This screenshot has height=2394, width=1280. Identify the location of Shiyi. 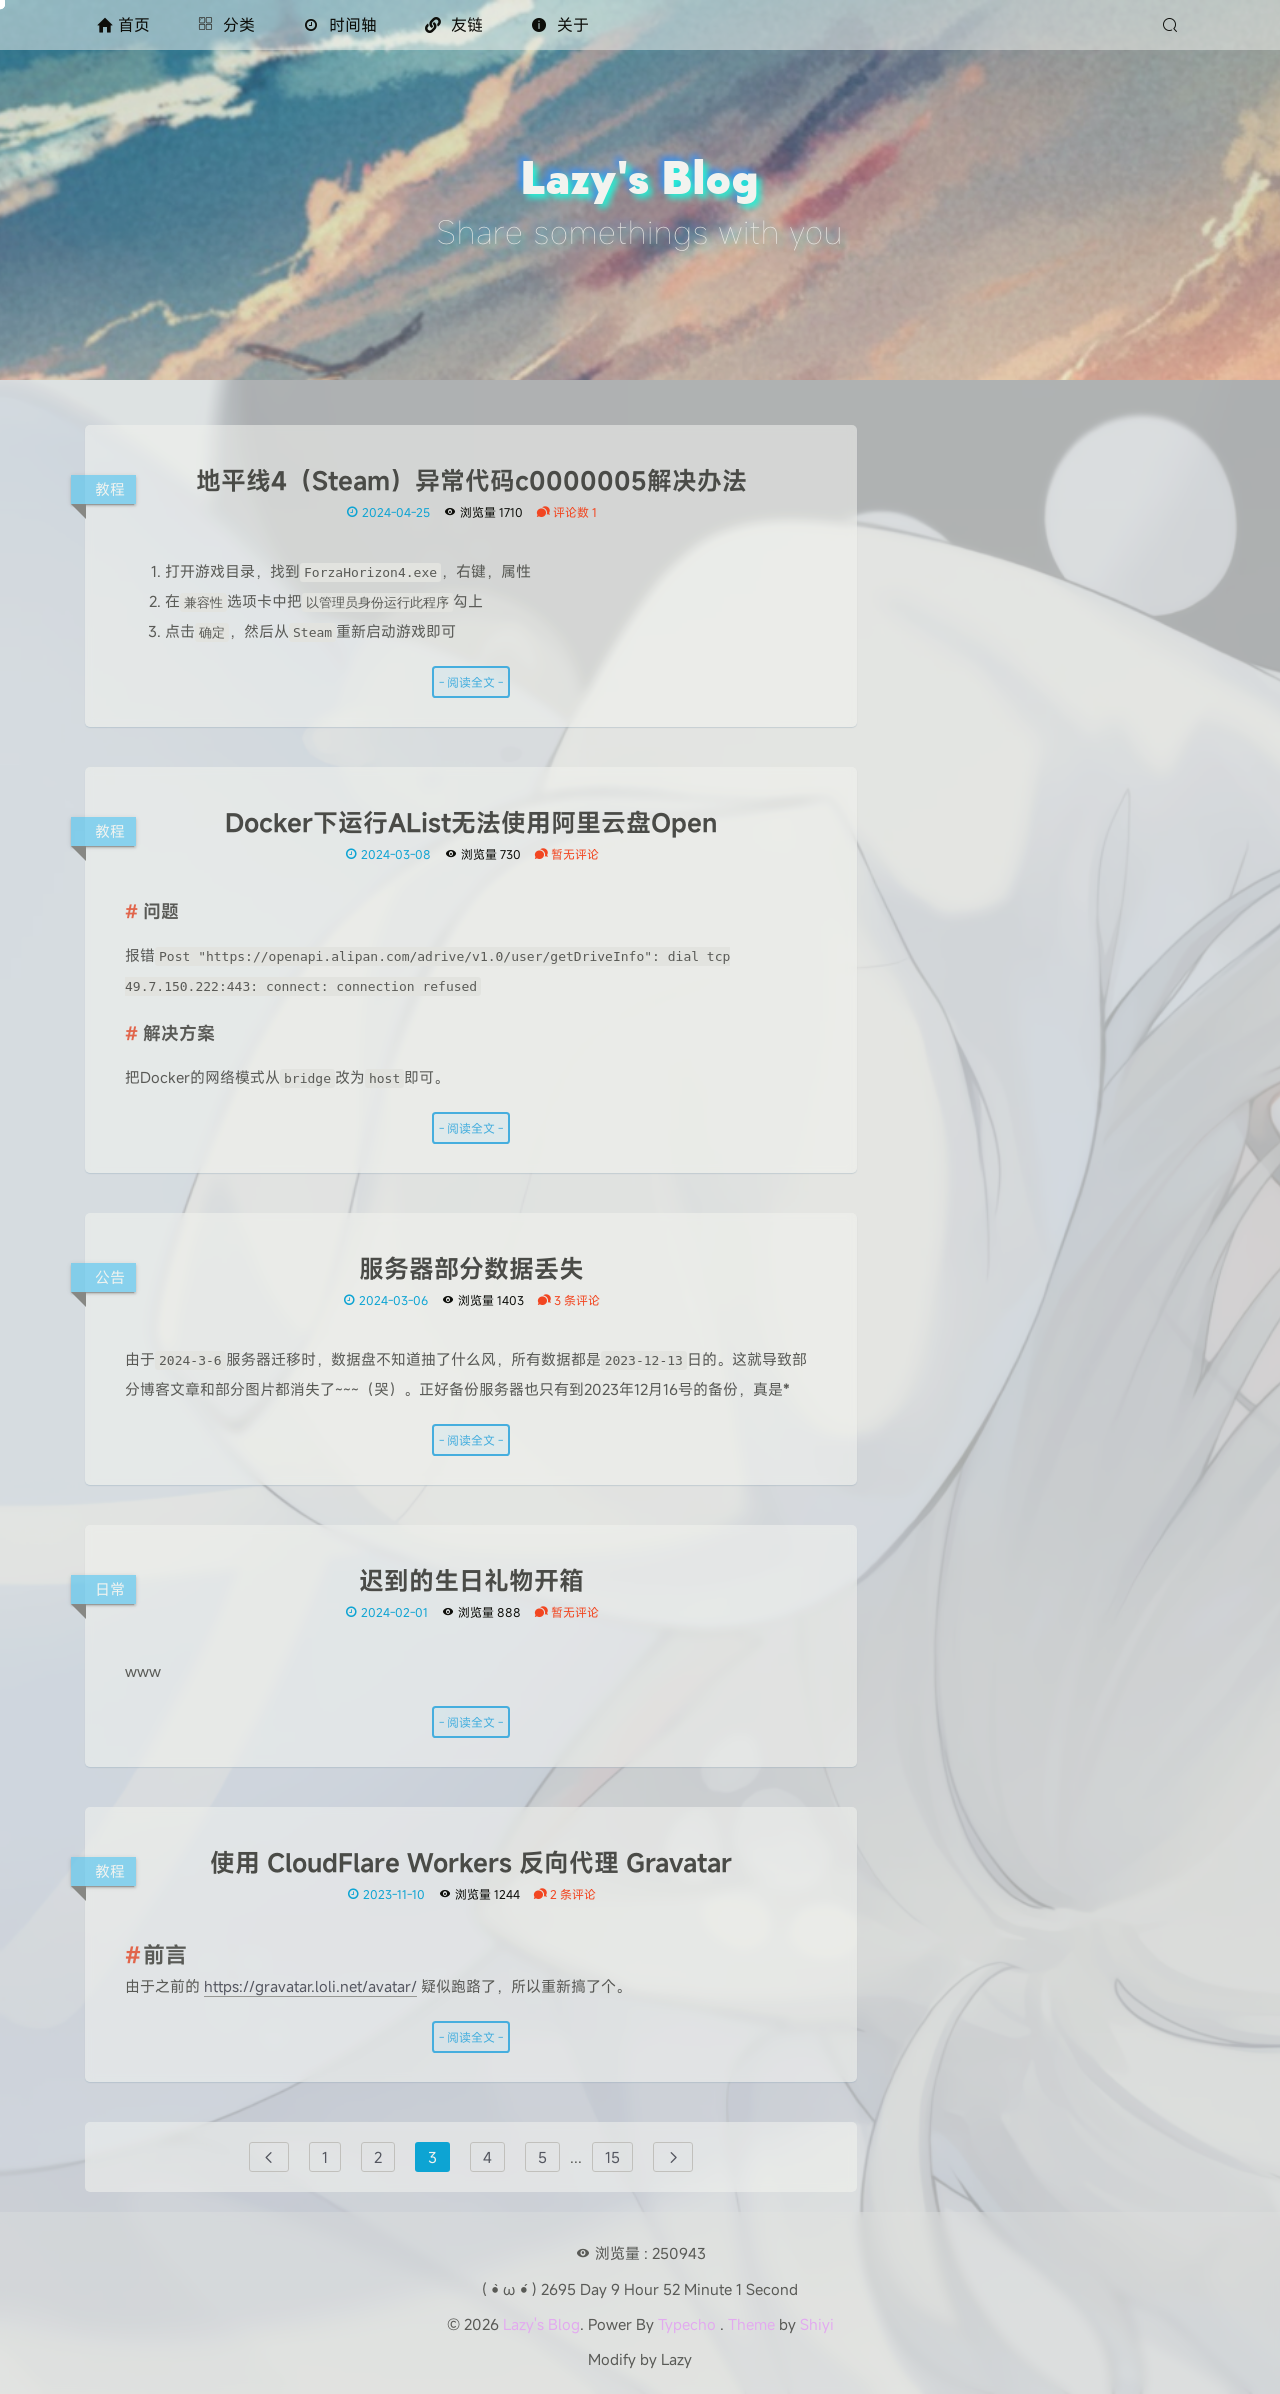
(817, 2324).